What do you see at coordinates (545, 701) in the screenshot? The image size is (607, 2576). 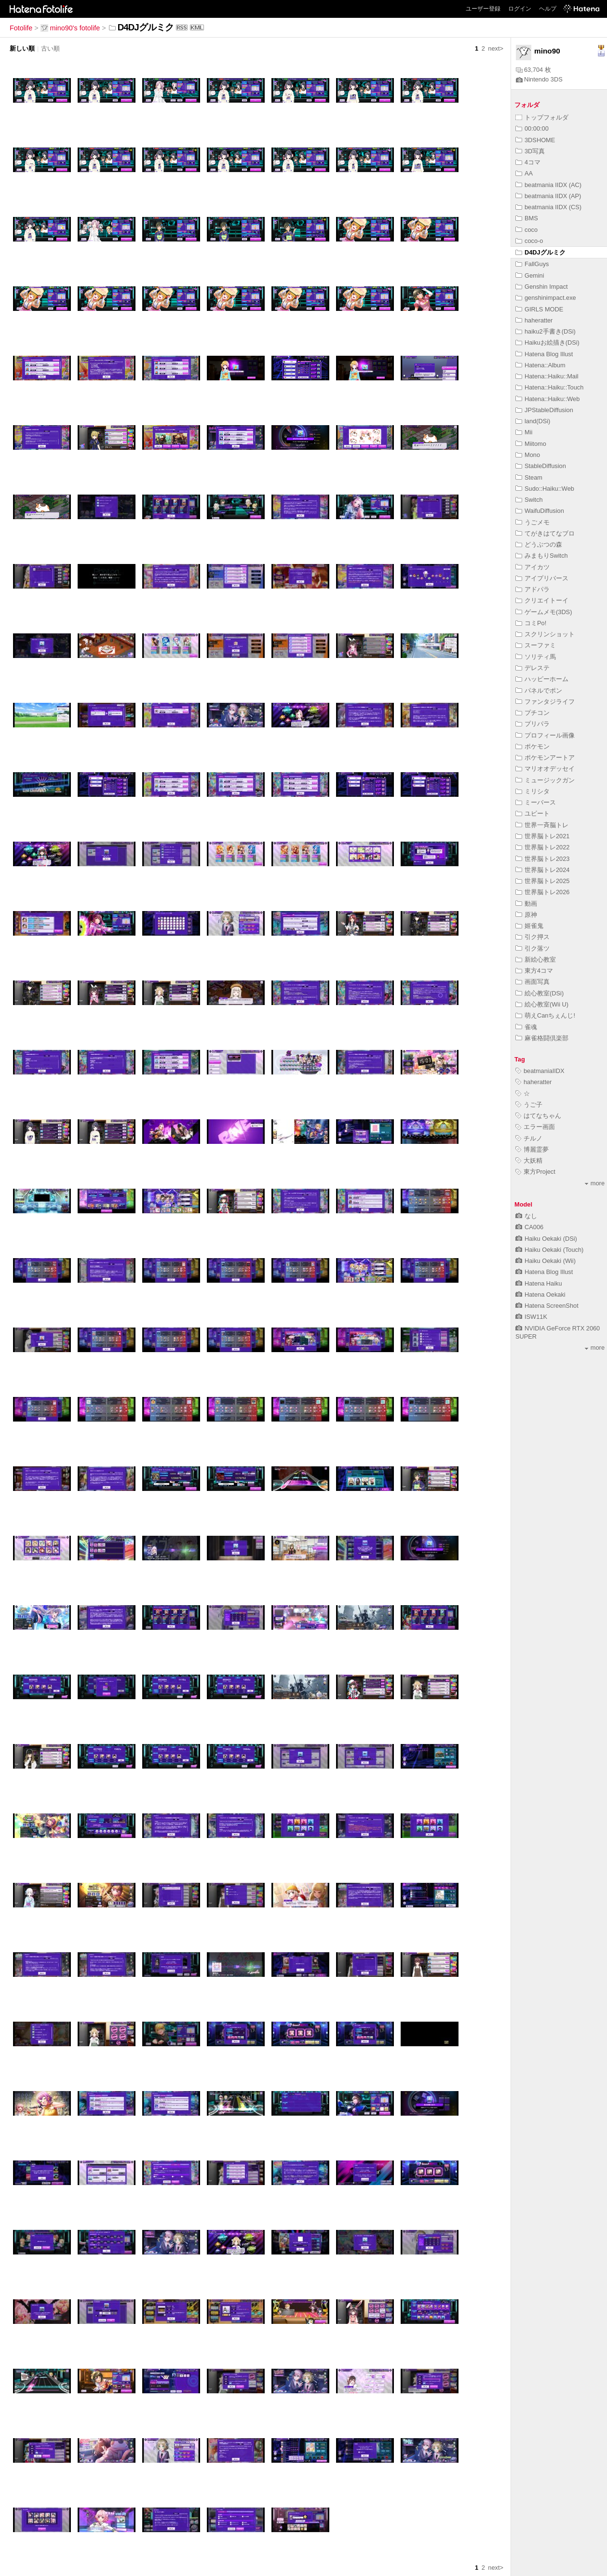 I see `ファンタジライフ` at bounding box center [545, 701].